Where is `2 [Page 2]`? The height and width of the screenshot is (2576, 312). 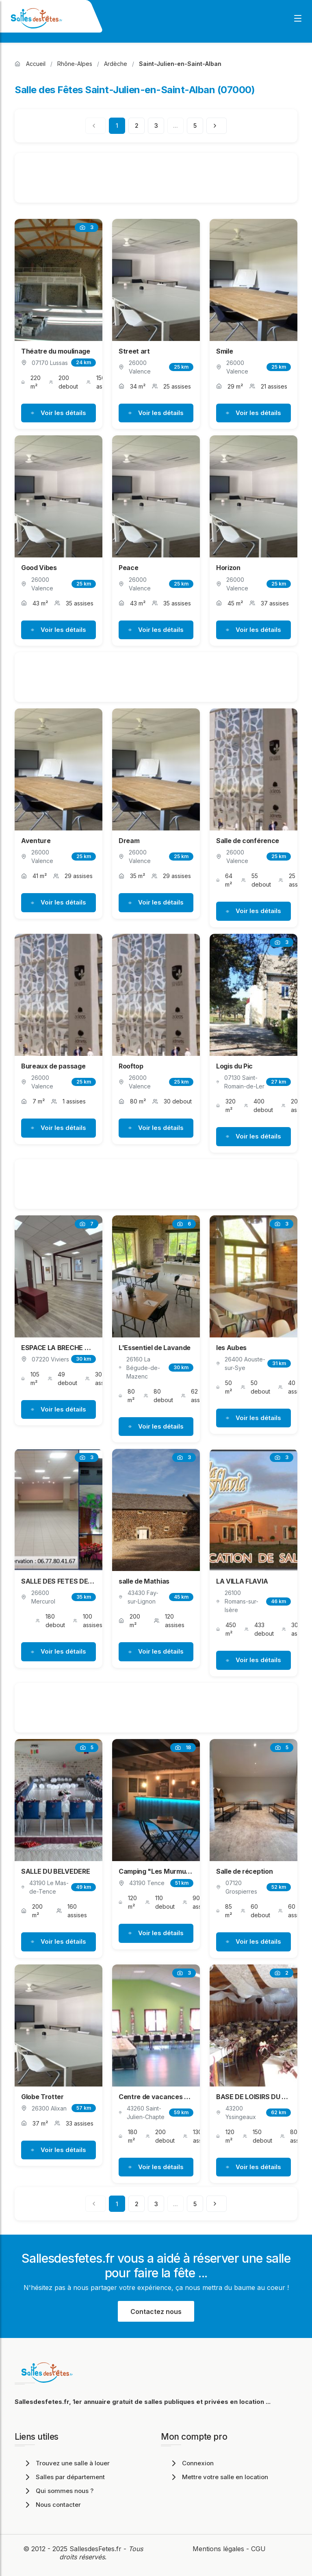
2 [Page 2] is located at coordinates (137, 125).